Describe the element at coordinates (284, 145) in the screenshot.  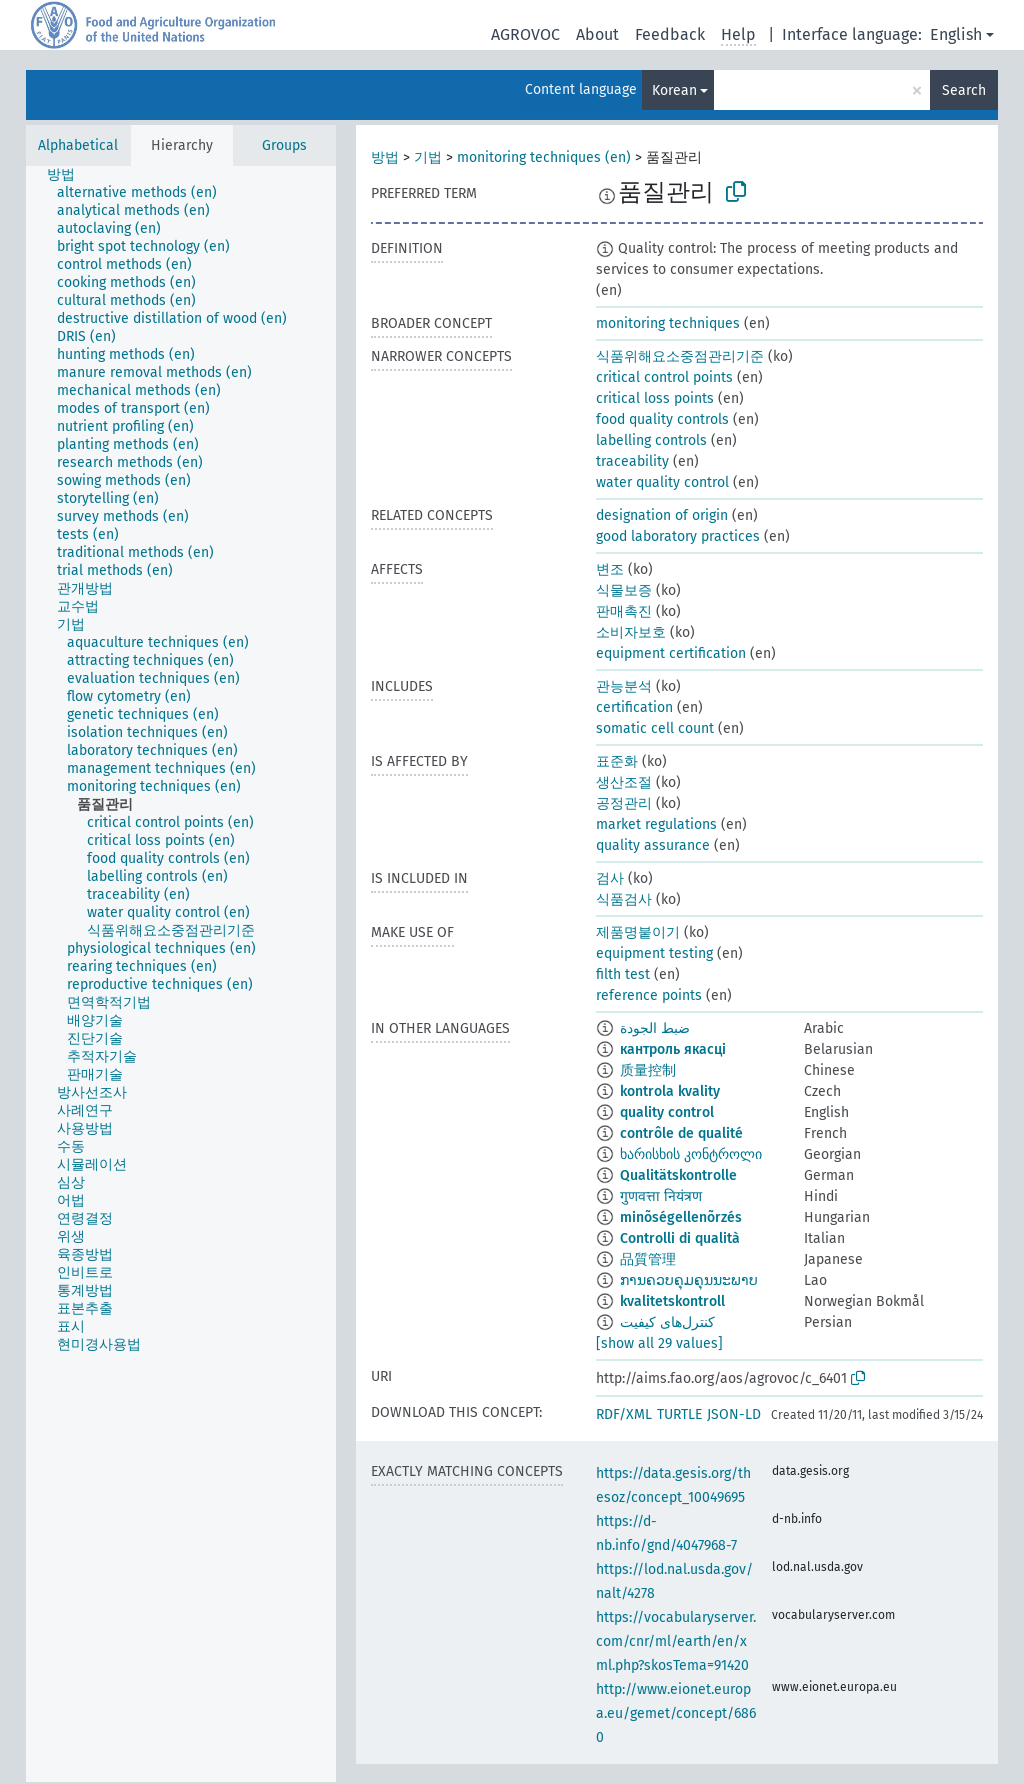
I see `Groups` at that location.